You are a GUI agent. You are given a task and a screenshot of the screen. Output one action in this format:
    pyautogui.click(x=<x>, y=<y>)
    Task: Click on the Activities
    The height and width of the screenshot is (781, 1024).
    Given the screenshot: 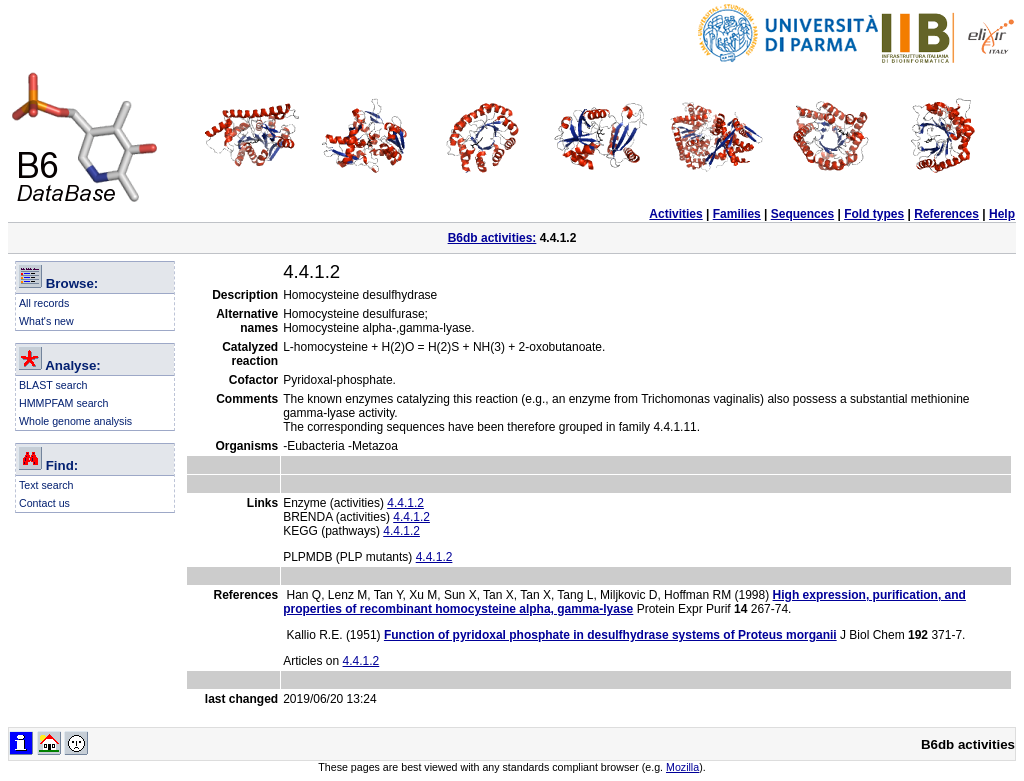 What is the action you would take?
    pyautogui.click(x=675, y=214)
    